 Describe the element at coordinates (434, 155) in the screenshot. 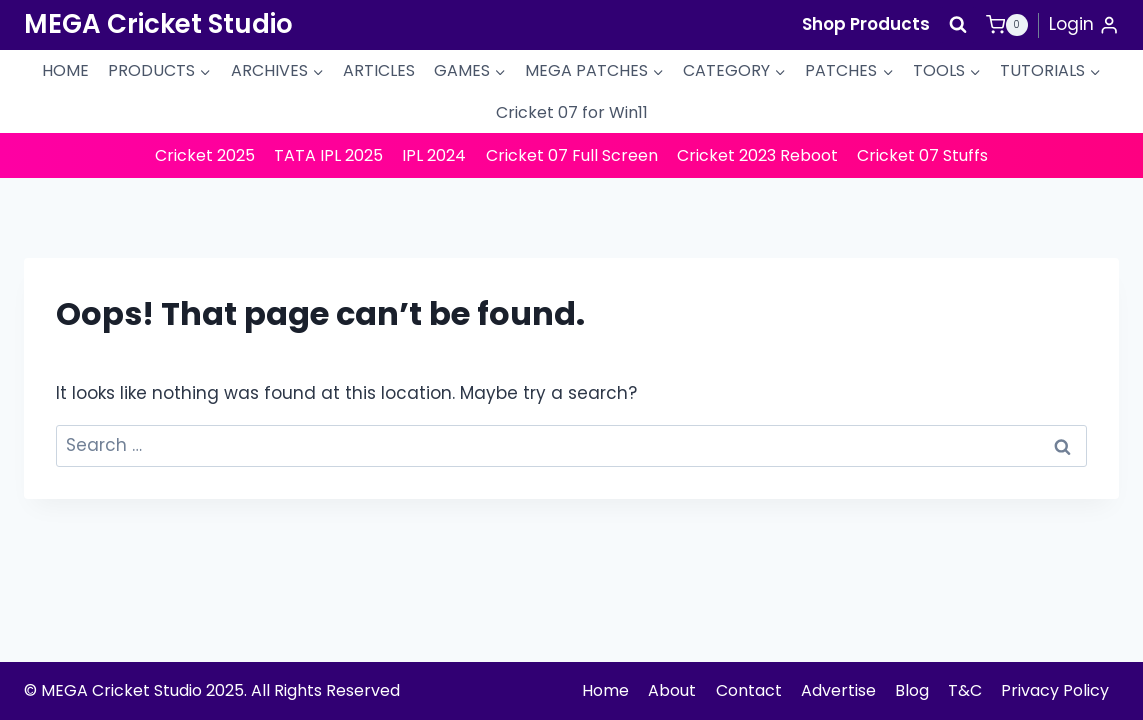

I see `IPL 2024` at that location.